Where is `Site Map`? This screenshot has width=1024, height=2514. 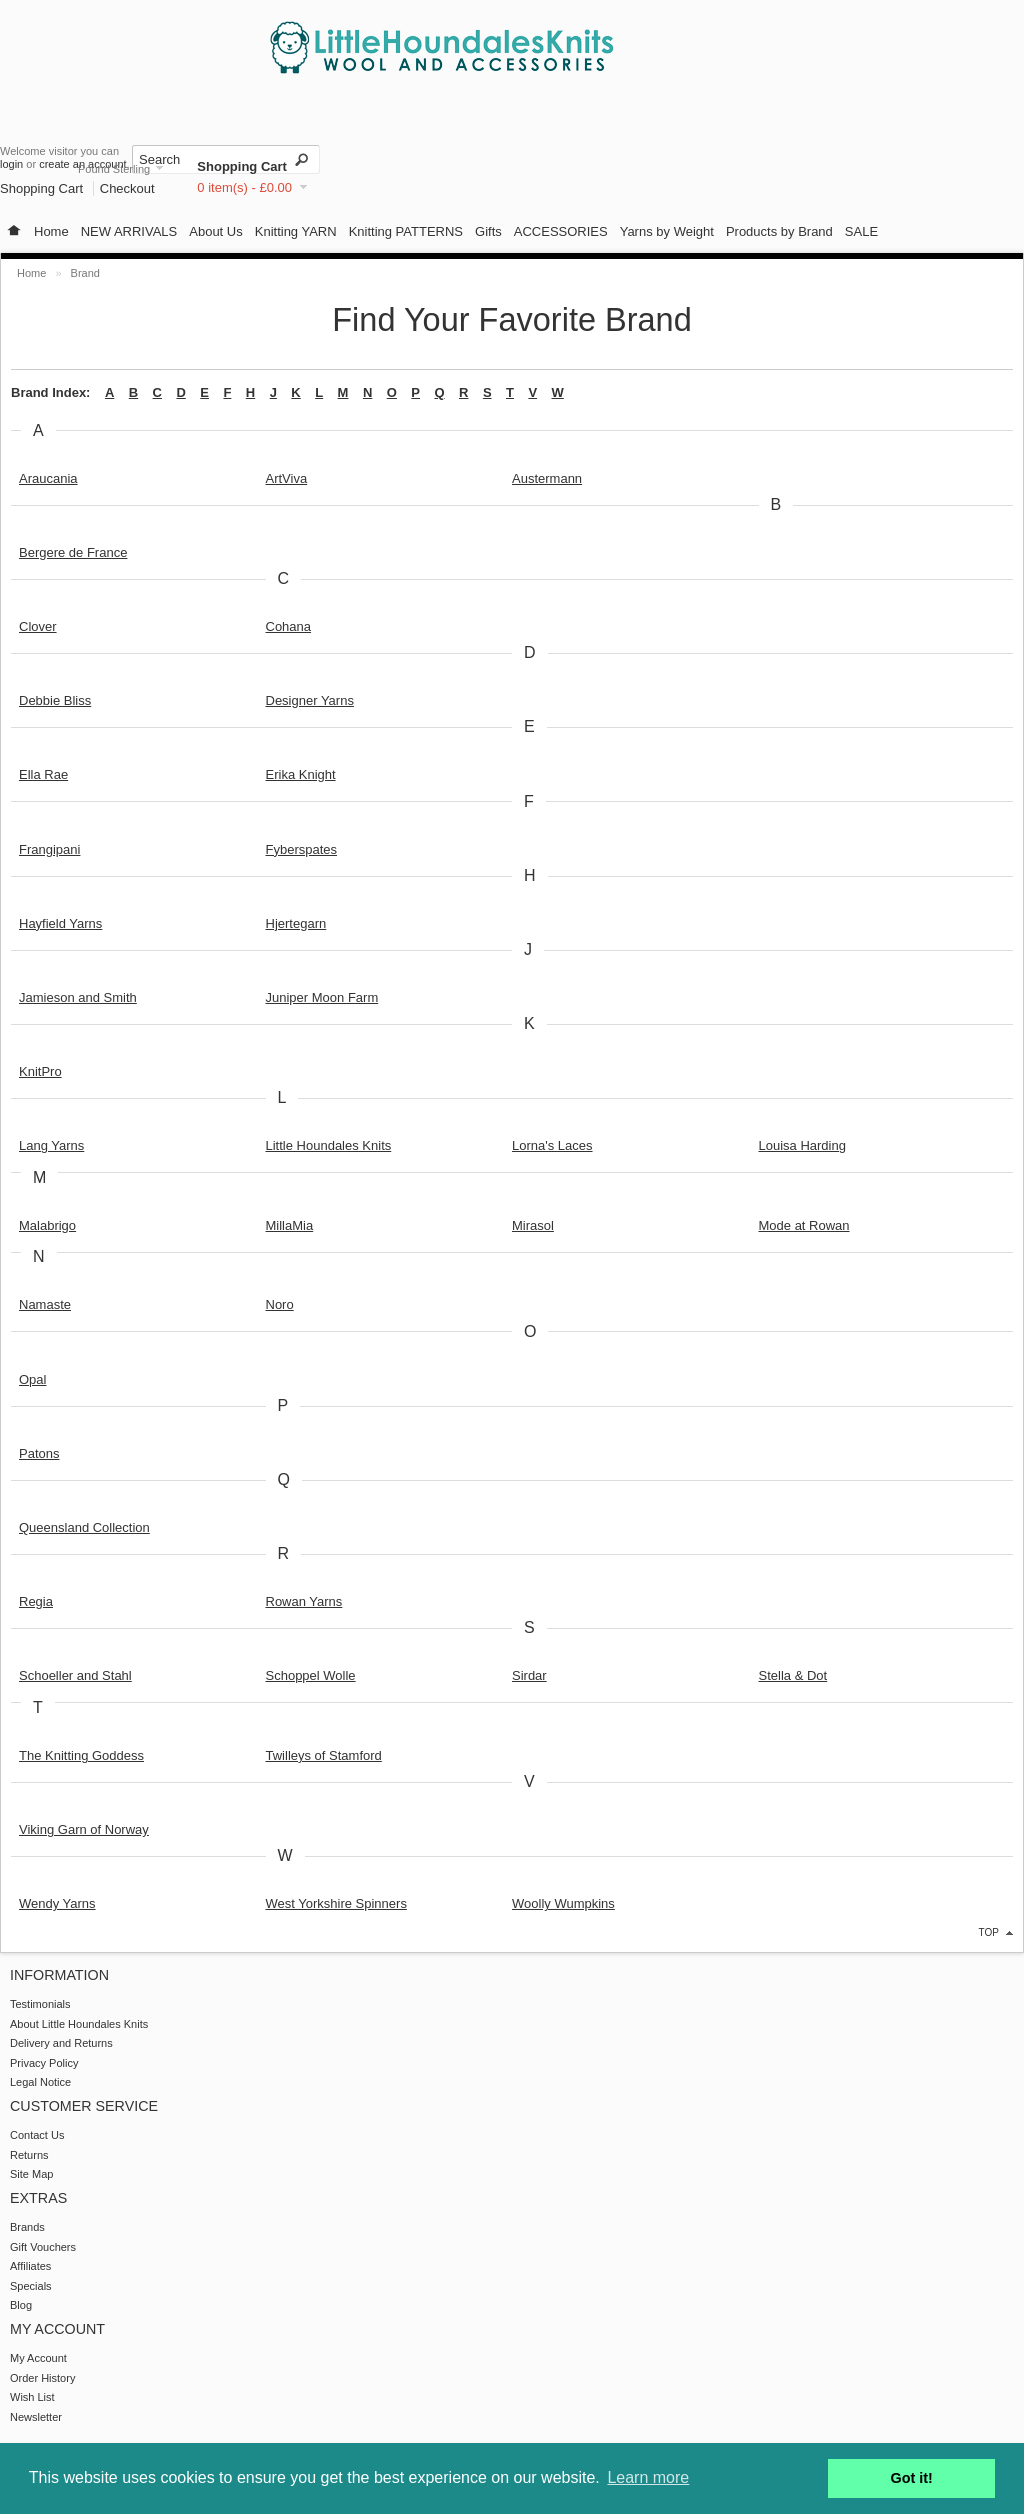
Site Map is located at coordinates (31, 2174).